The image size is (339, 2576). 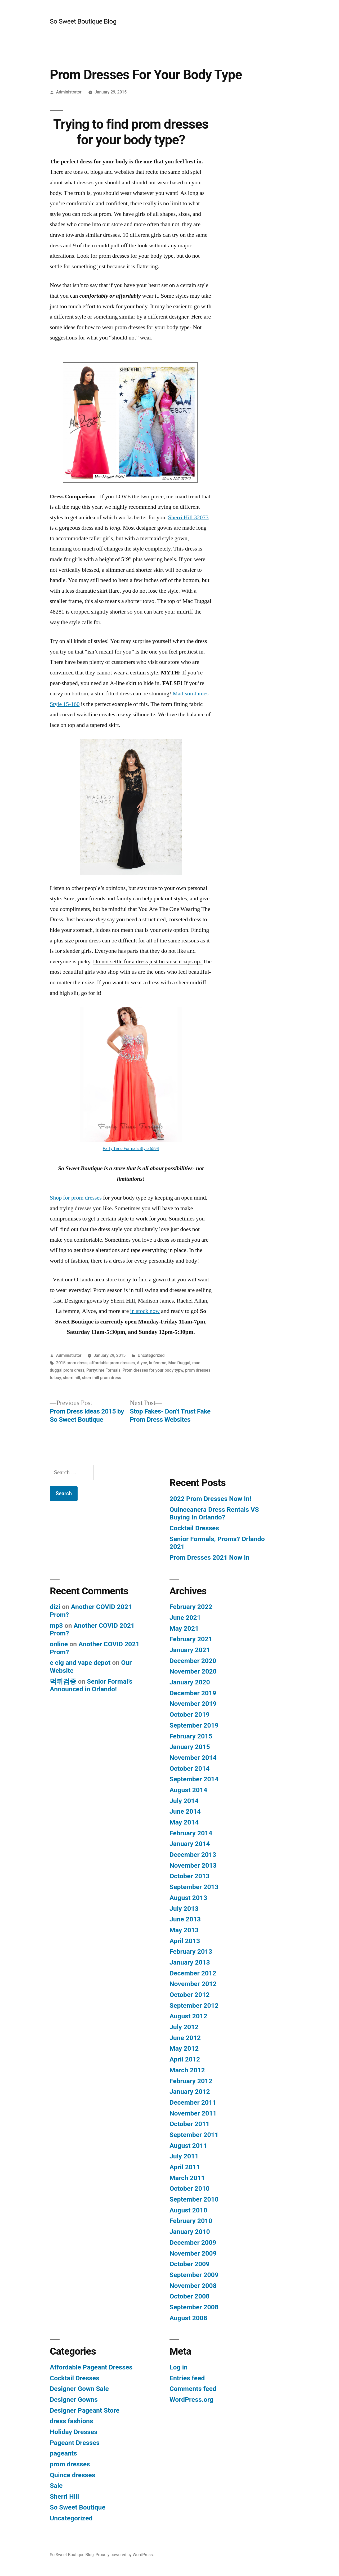 I want to click on December 2019, so click(x=193, y=1693).